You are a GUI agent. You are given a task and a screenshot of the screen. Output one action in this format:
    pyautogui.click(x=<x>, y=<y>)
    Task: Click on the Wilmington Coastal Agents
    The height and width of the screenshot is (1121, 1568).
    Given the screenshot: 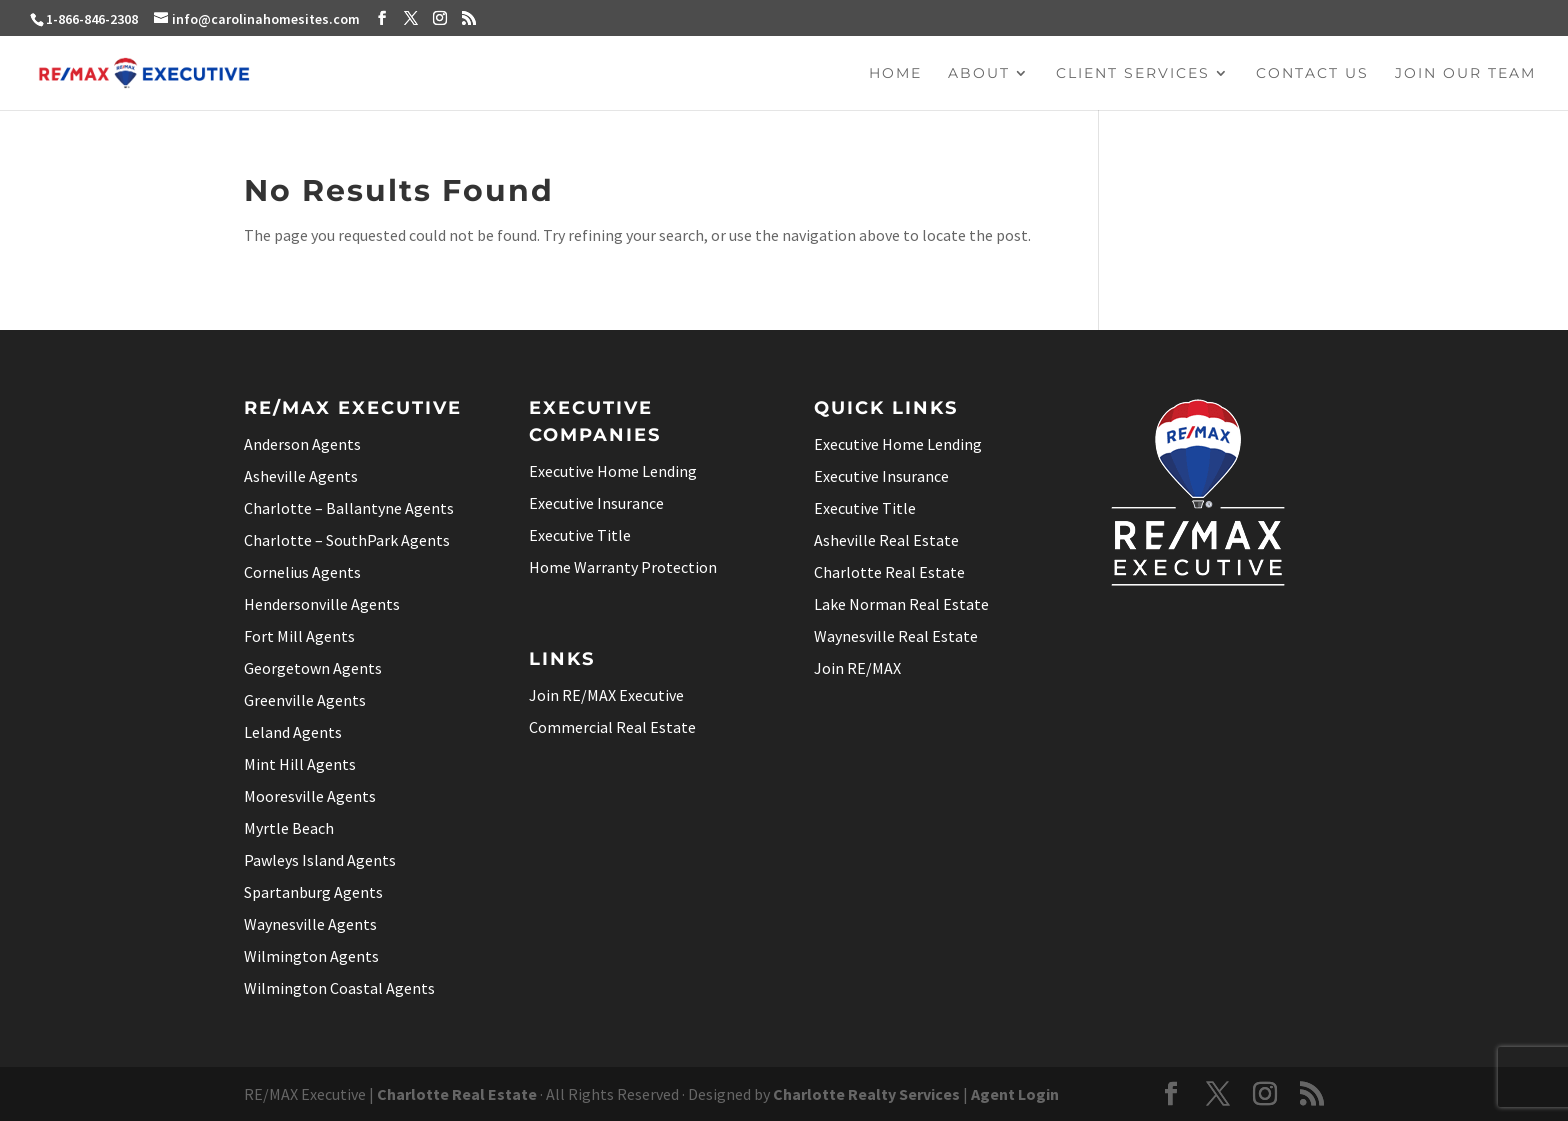 What is the action you would take?
    pyautogui.click(x=339, y=988)
    